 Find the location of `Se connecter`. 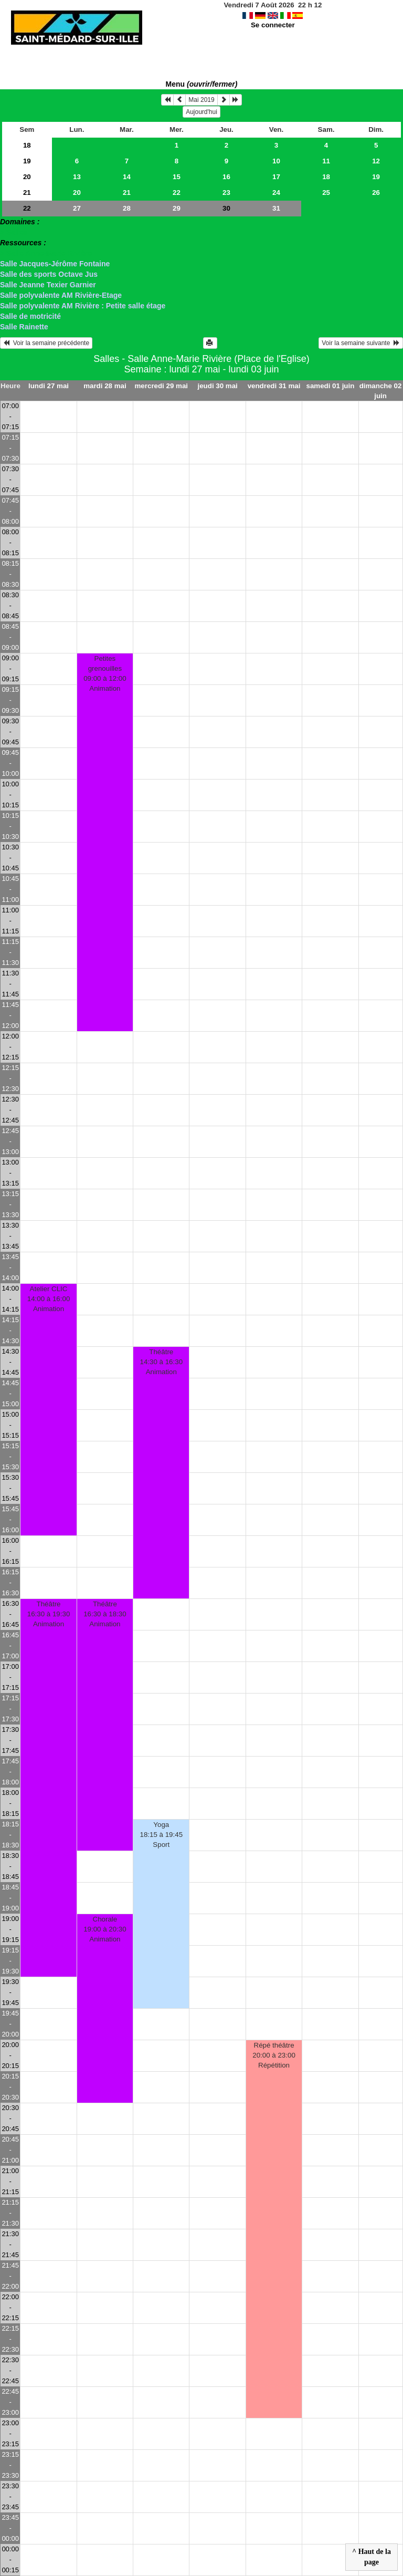

Se connecter is located at coordinates (273, 25).